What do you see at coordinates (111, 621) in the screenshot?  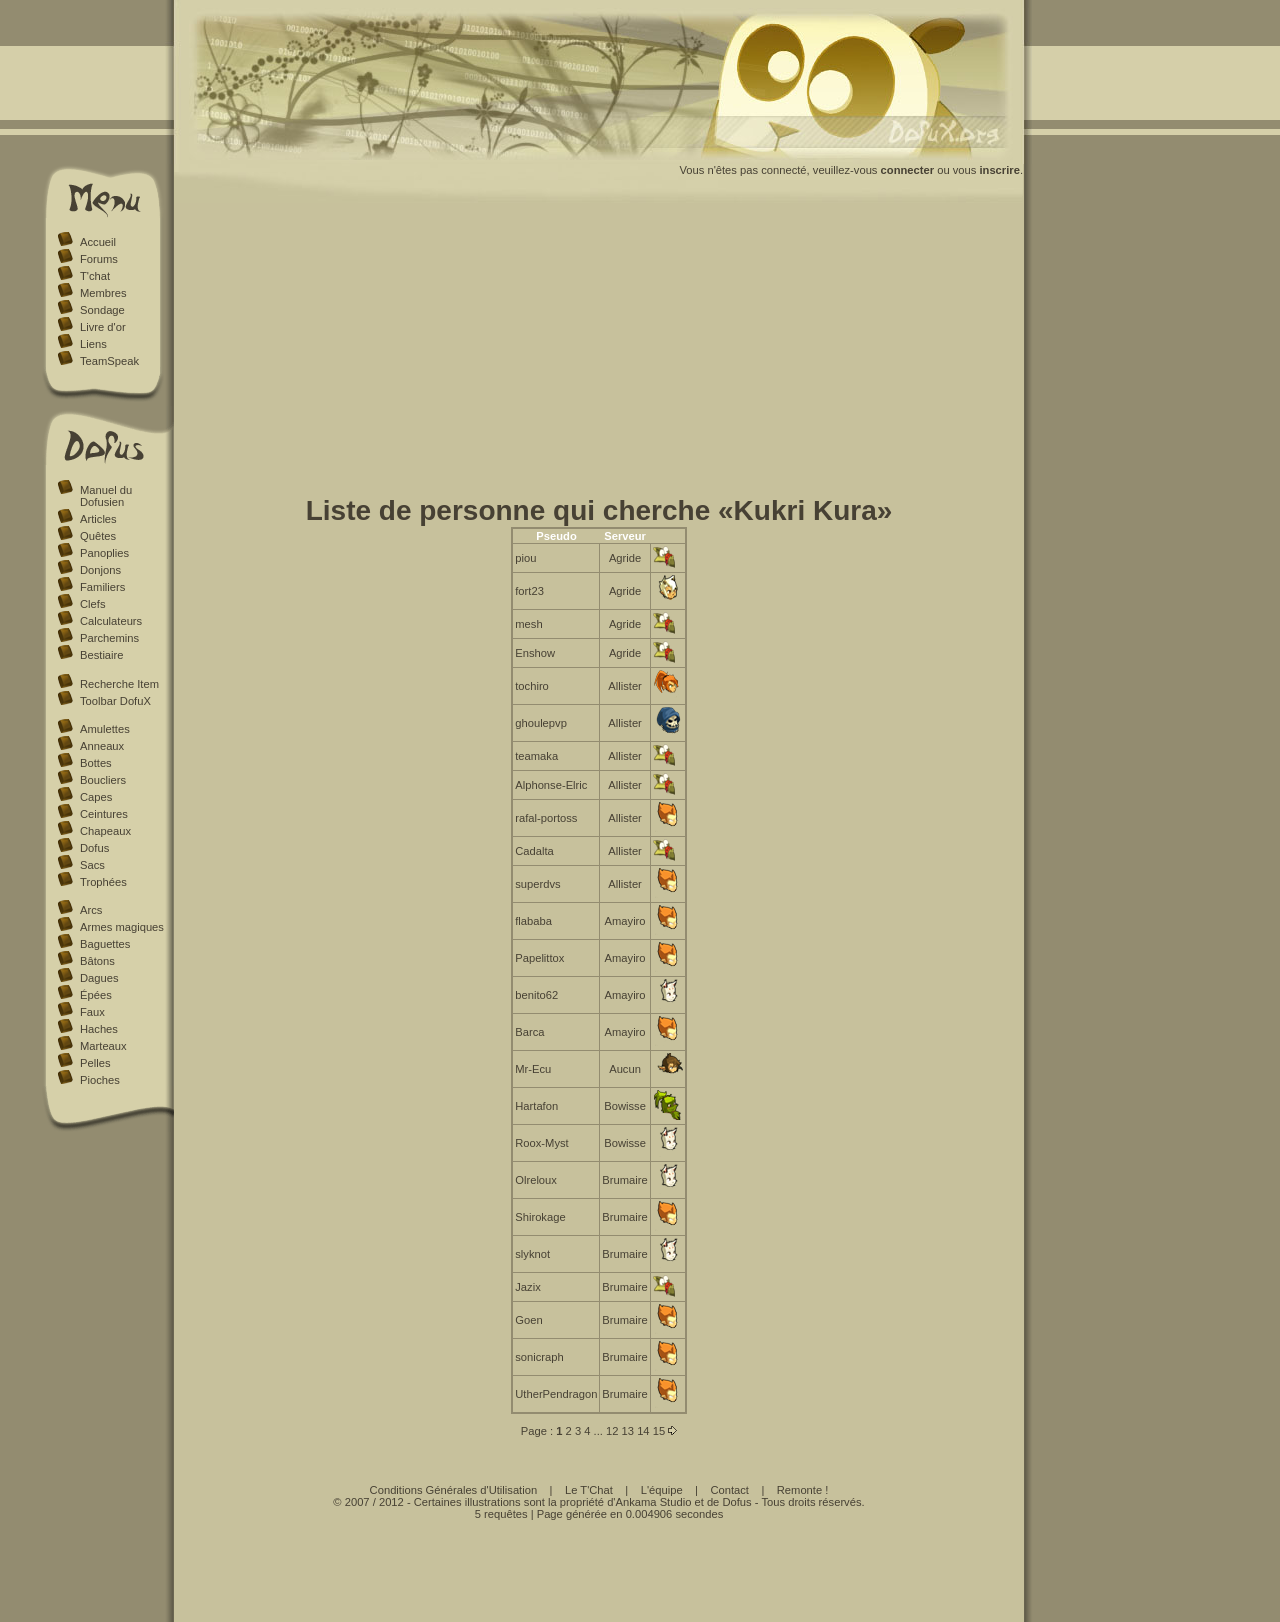 I see `Calculateurs` at bounding box center [111, 621].